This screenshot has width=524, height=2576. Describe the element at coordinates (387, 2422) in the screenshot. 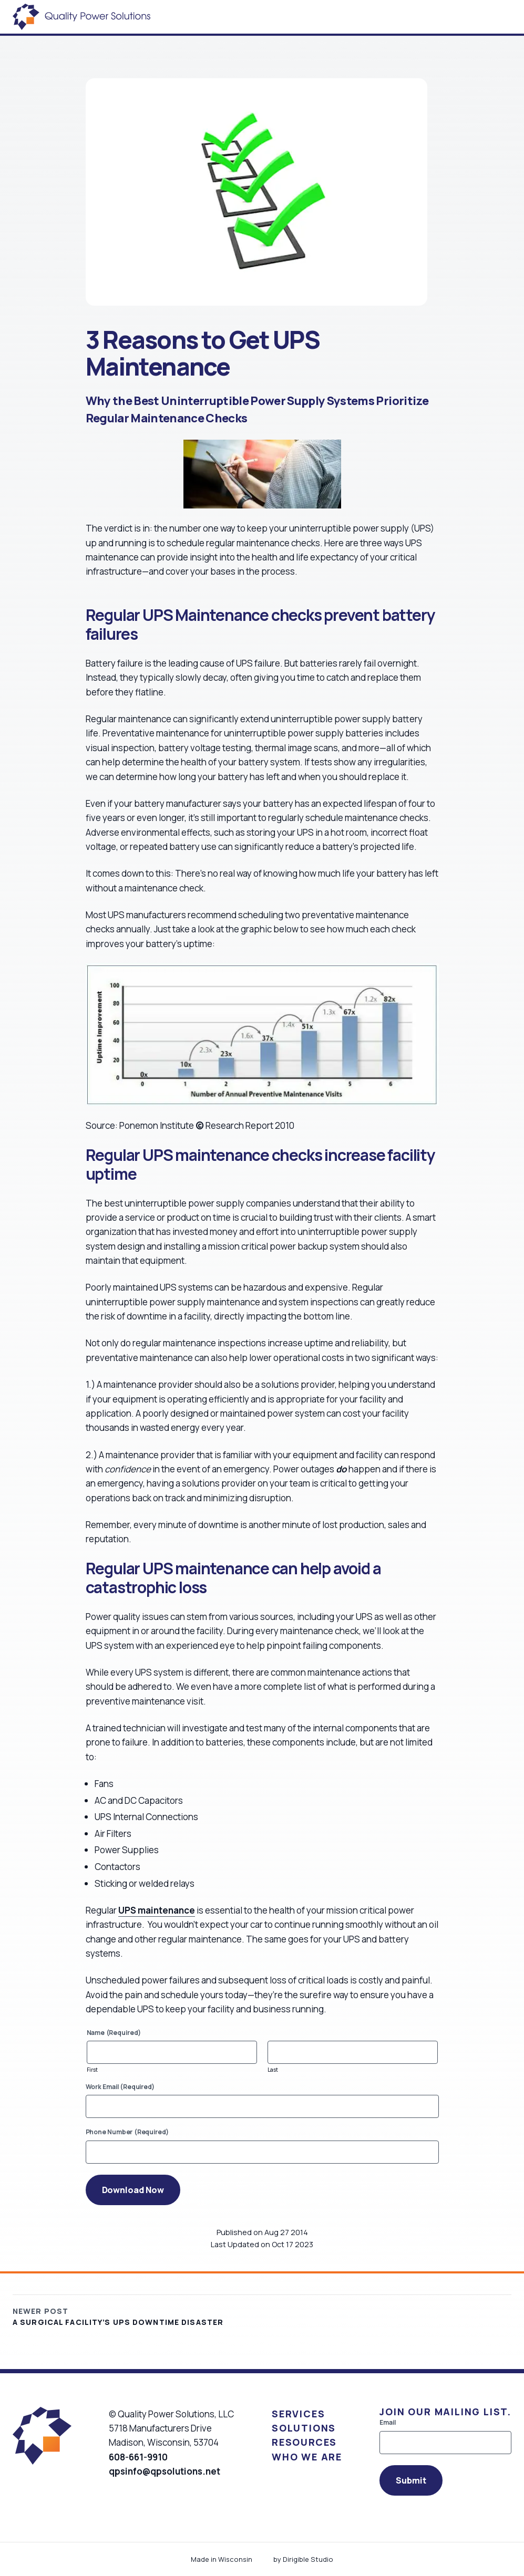

I see `Email` at that location.